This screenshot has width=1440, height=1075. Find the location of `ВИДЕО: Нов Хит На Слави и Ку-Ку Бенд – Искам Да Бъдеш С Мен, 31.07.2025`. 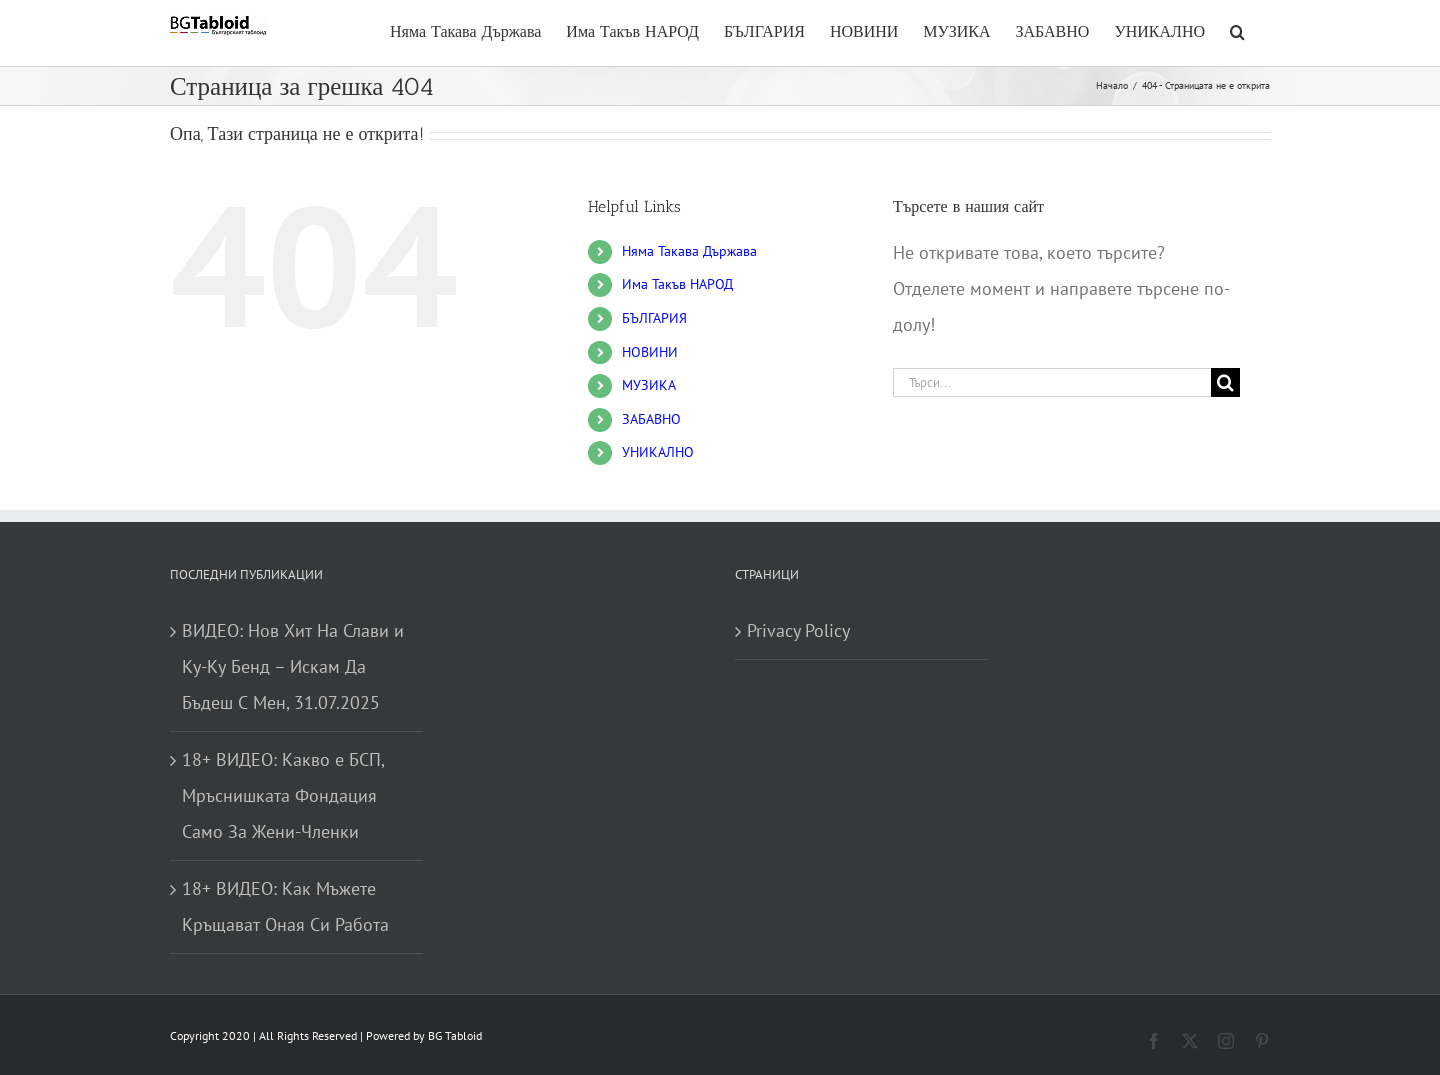

ВИДЕО: Нов Хит На Слави и Ку-Ку Бенд – Искам Да Бъдеш С Мен, 31.07.2025 is located at coordinates (293, 666).